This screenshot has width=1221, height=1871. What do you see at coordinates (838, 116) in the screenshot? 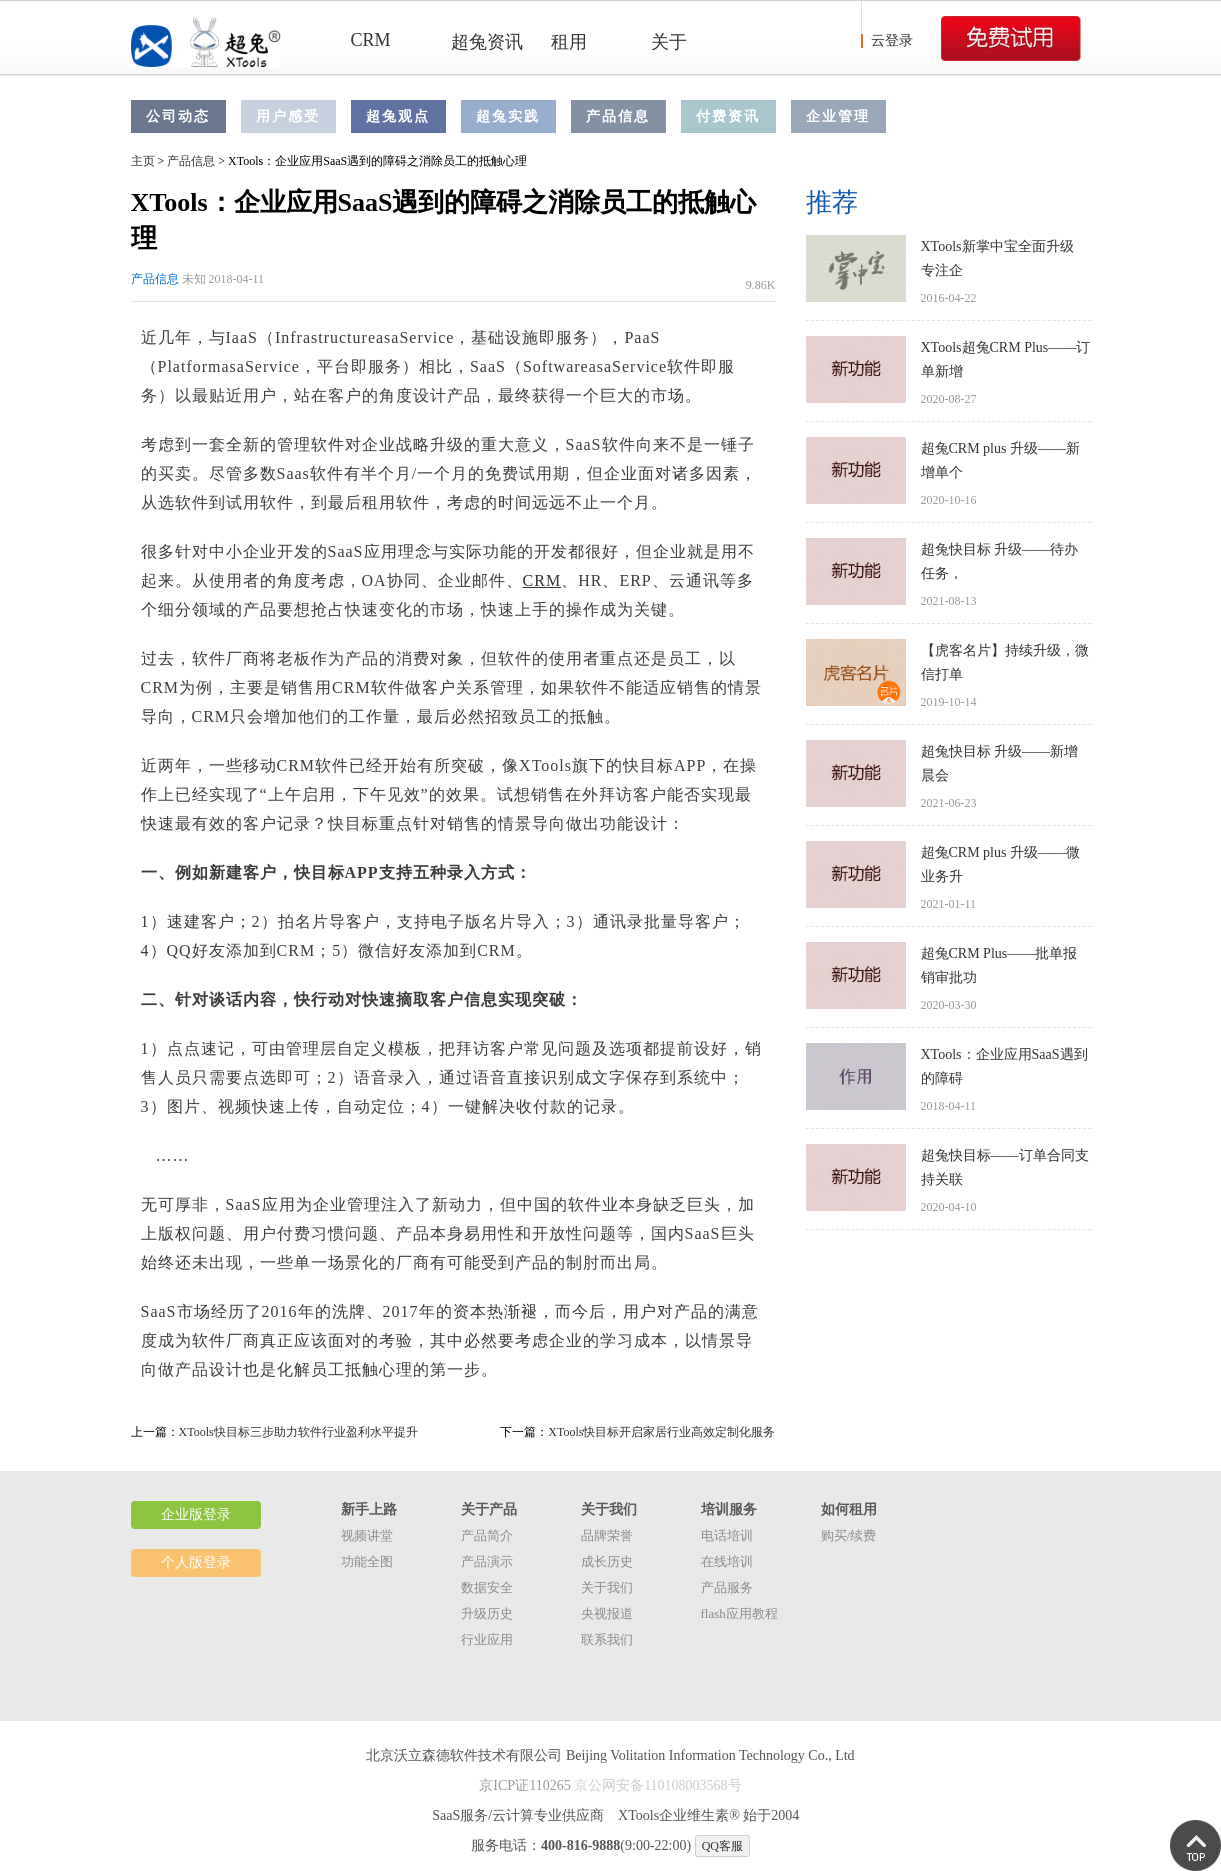
I see `企业管理` at bounding box center [838, 116].